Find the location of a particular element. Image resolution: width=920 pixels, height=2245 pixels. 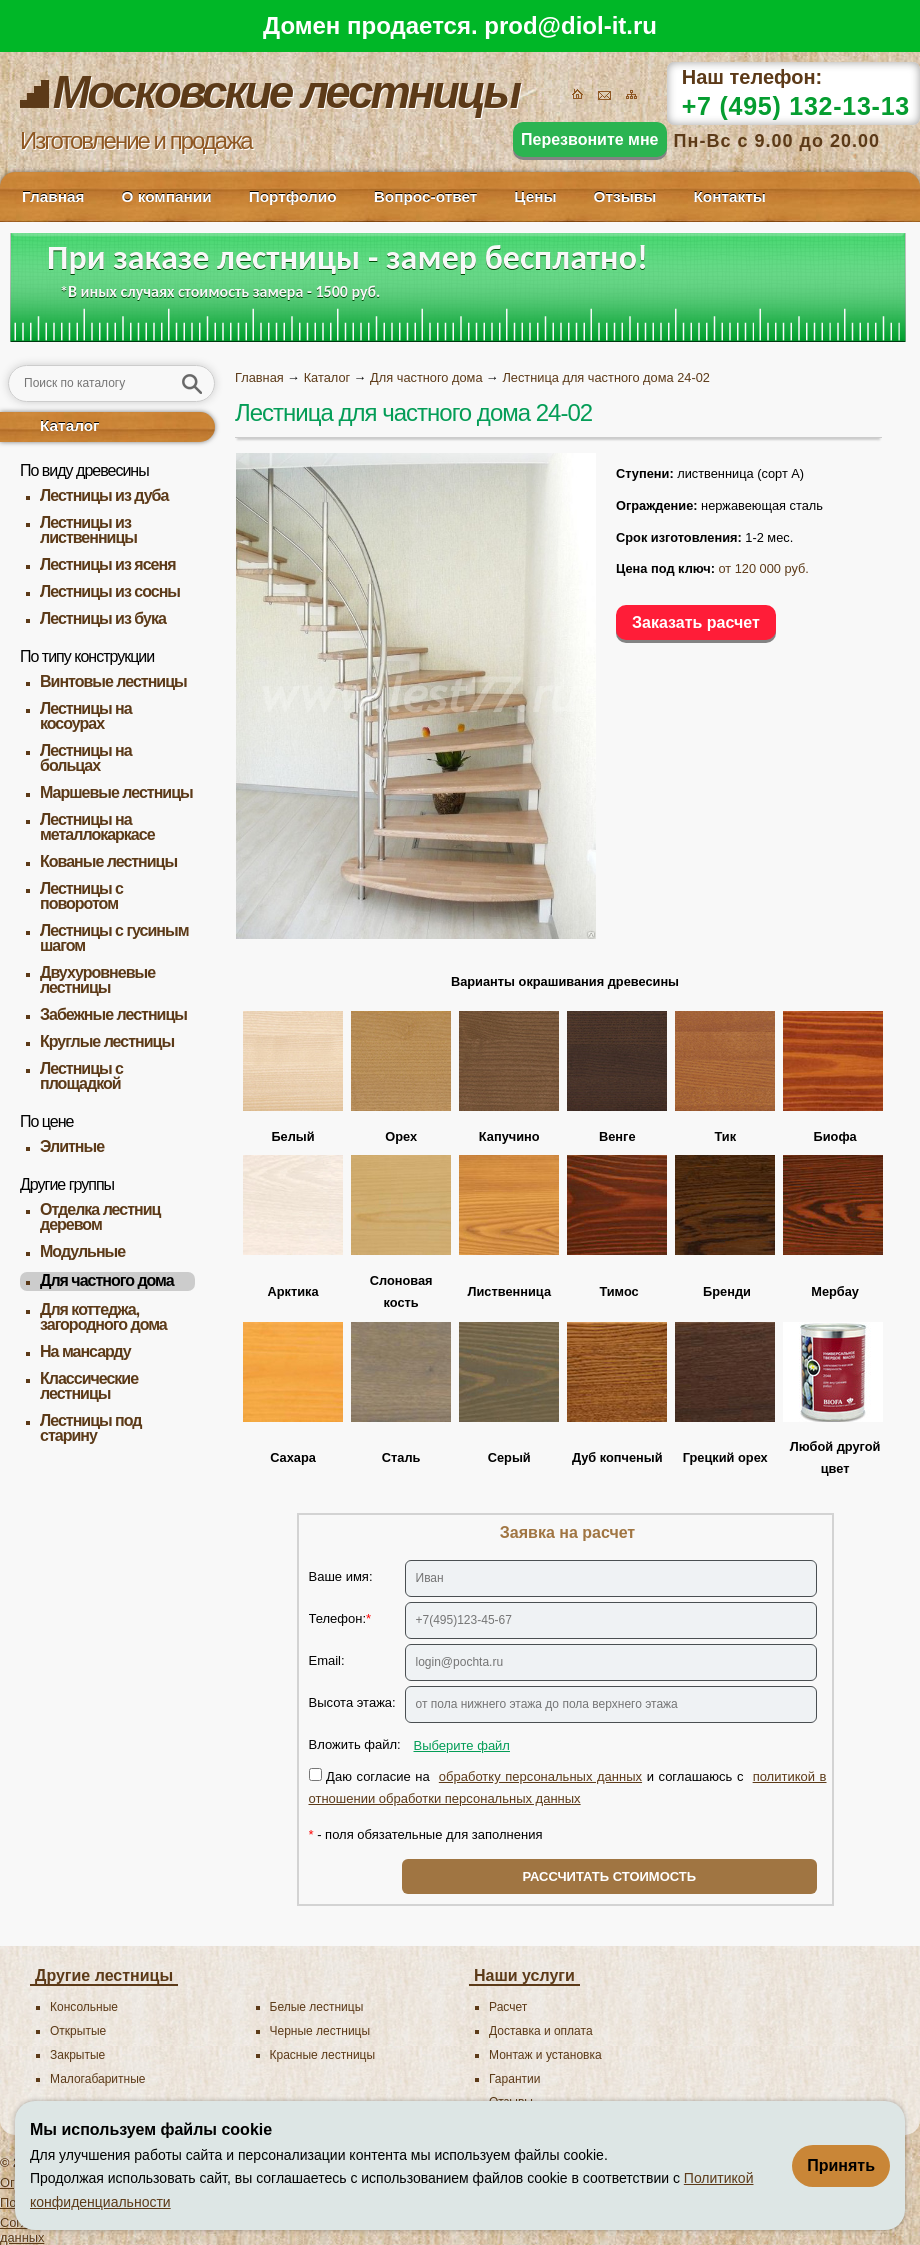

Заказать расчет is located at coordinates (696, 622).